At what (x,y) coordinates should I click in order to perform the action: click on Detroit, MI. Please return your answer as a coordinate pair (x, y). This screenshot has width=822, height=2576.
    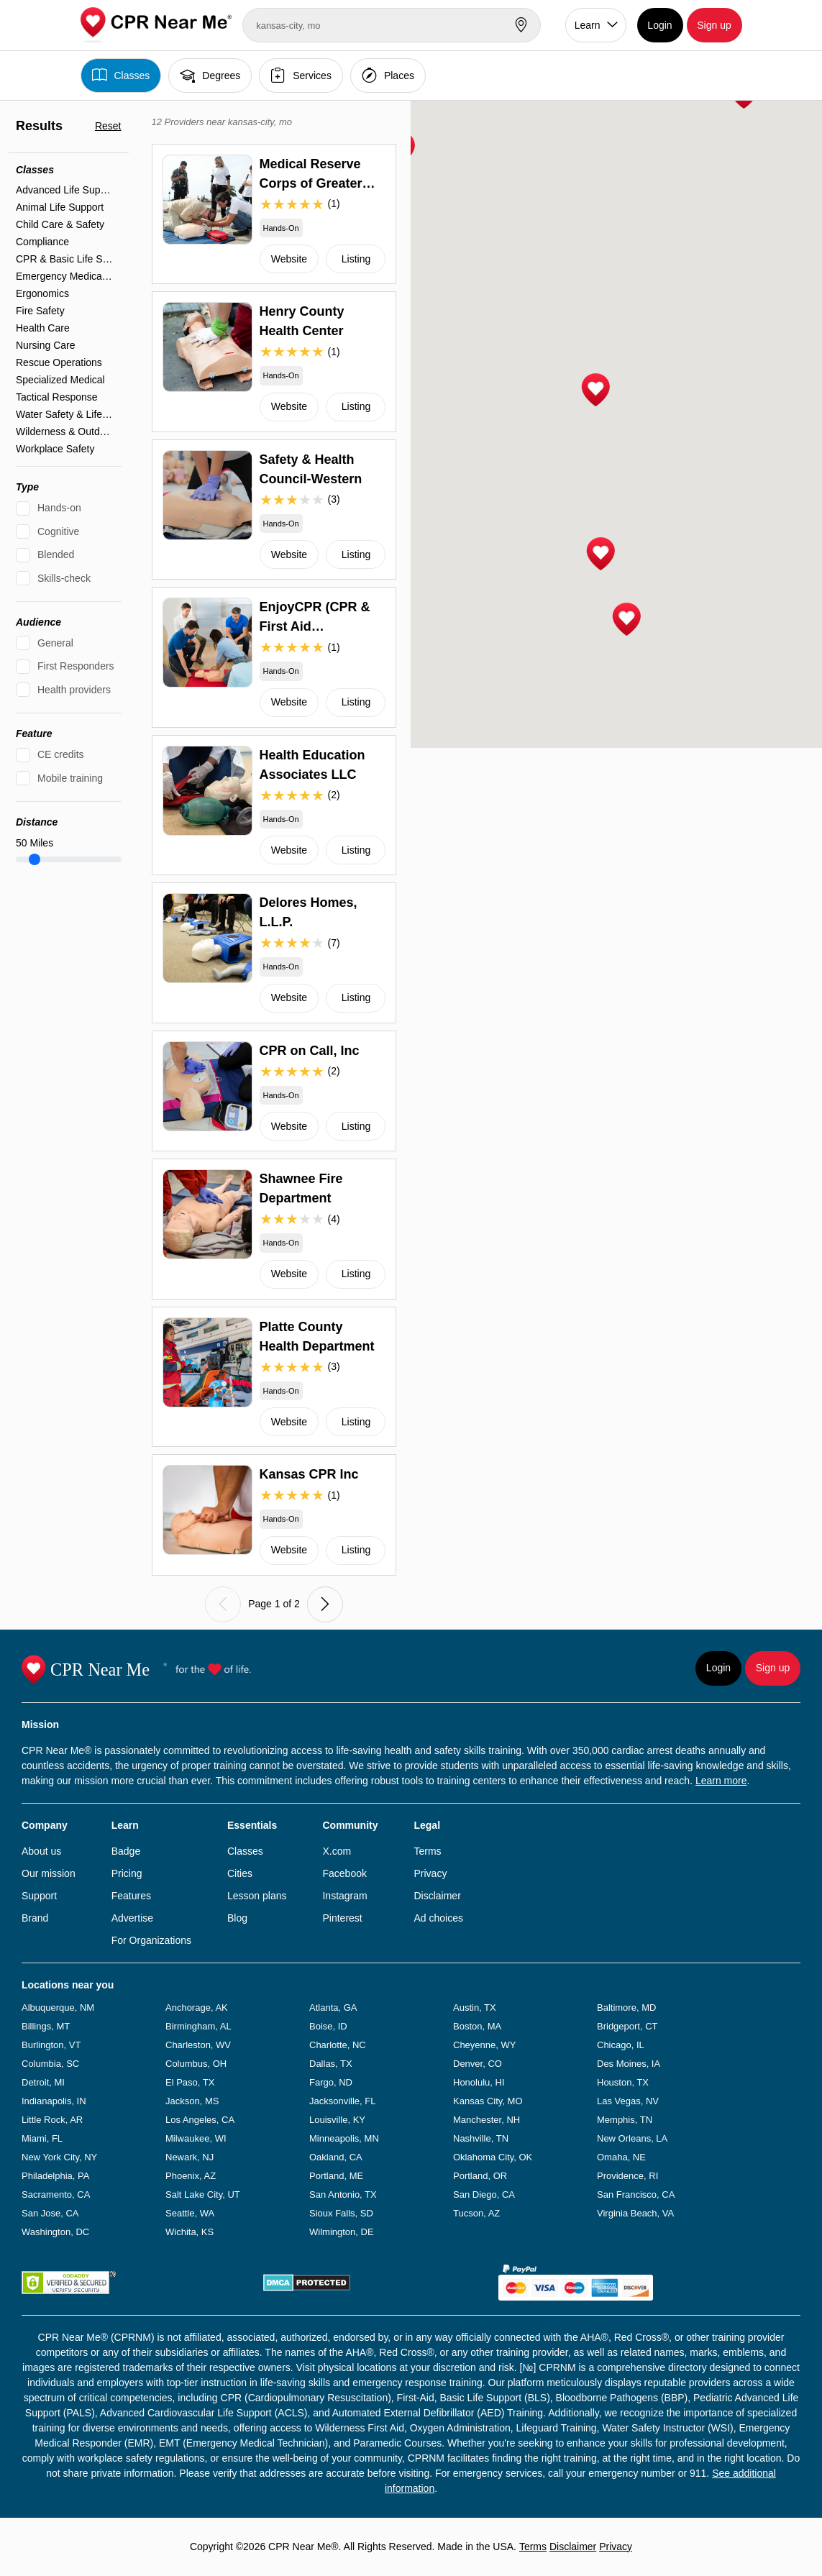
    Looking at the image, I should click on (43, 2082).